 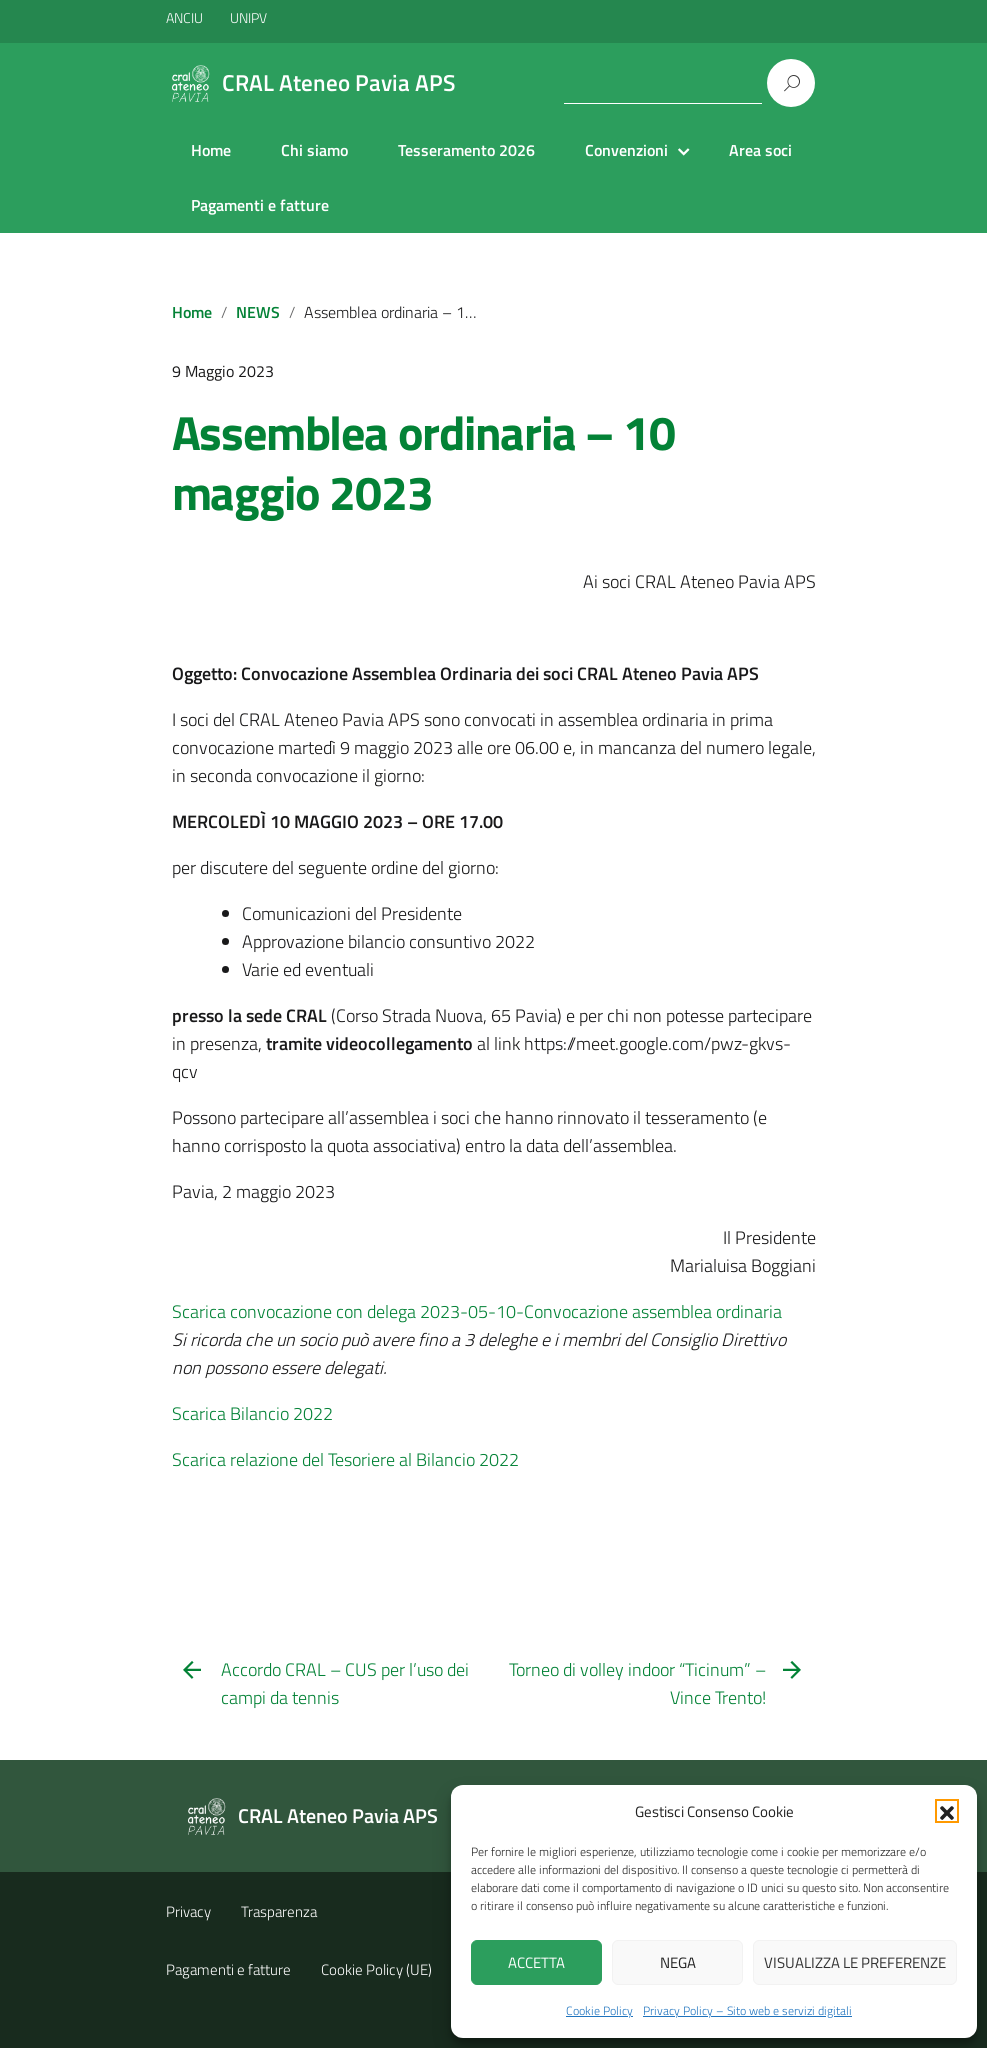 What do you see at coordinates (423, 462) in the screenshot?
I see `Assemblea ordinaria – 10 maggio 2023` at bounding box center [423, 462].